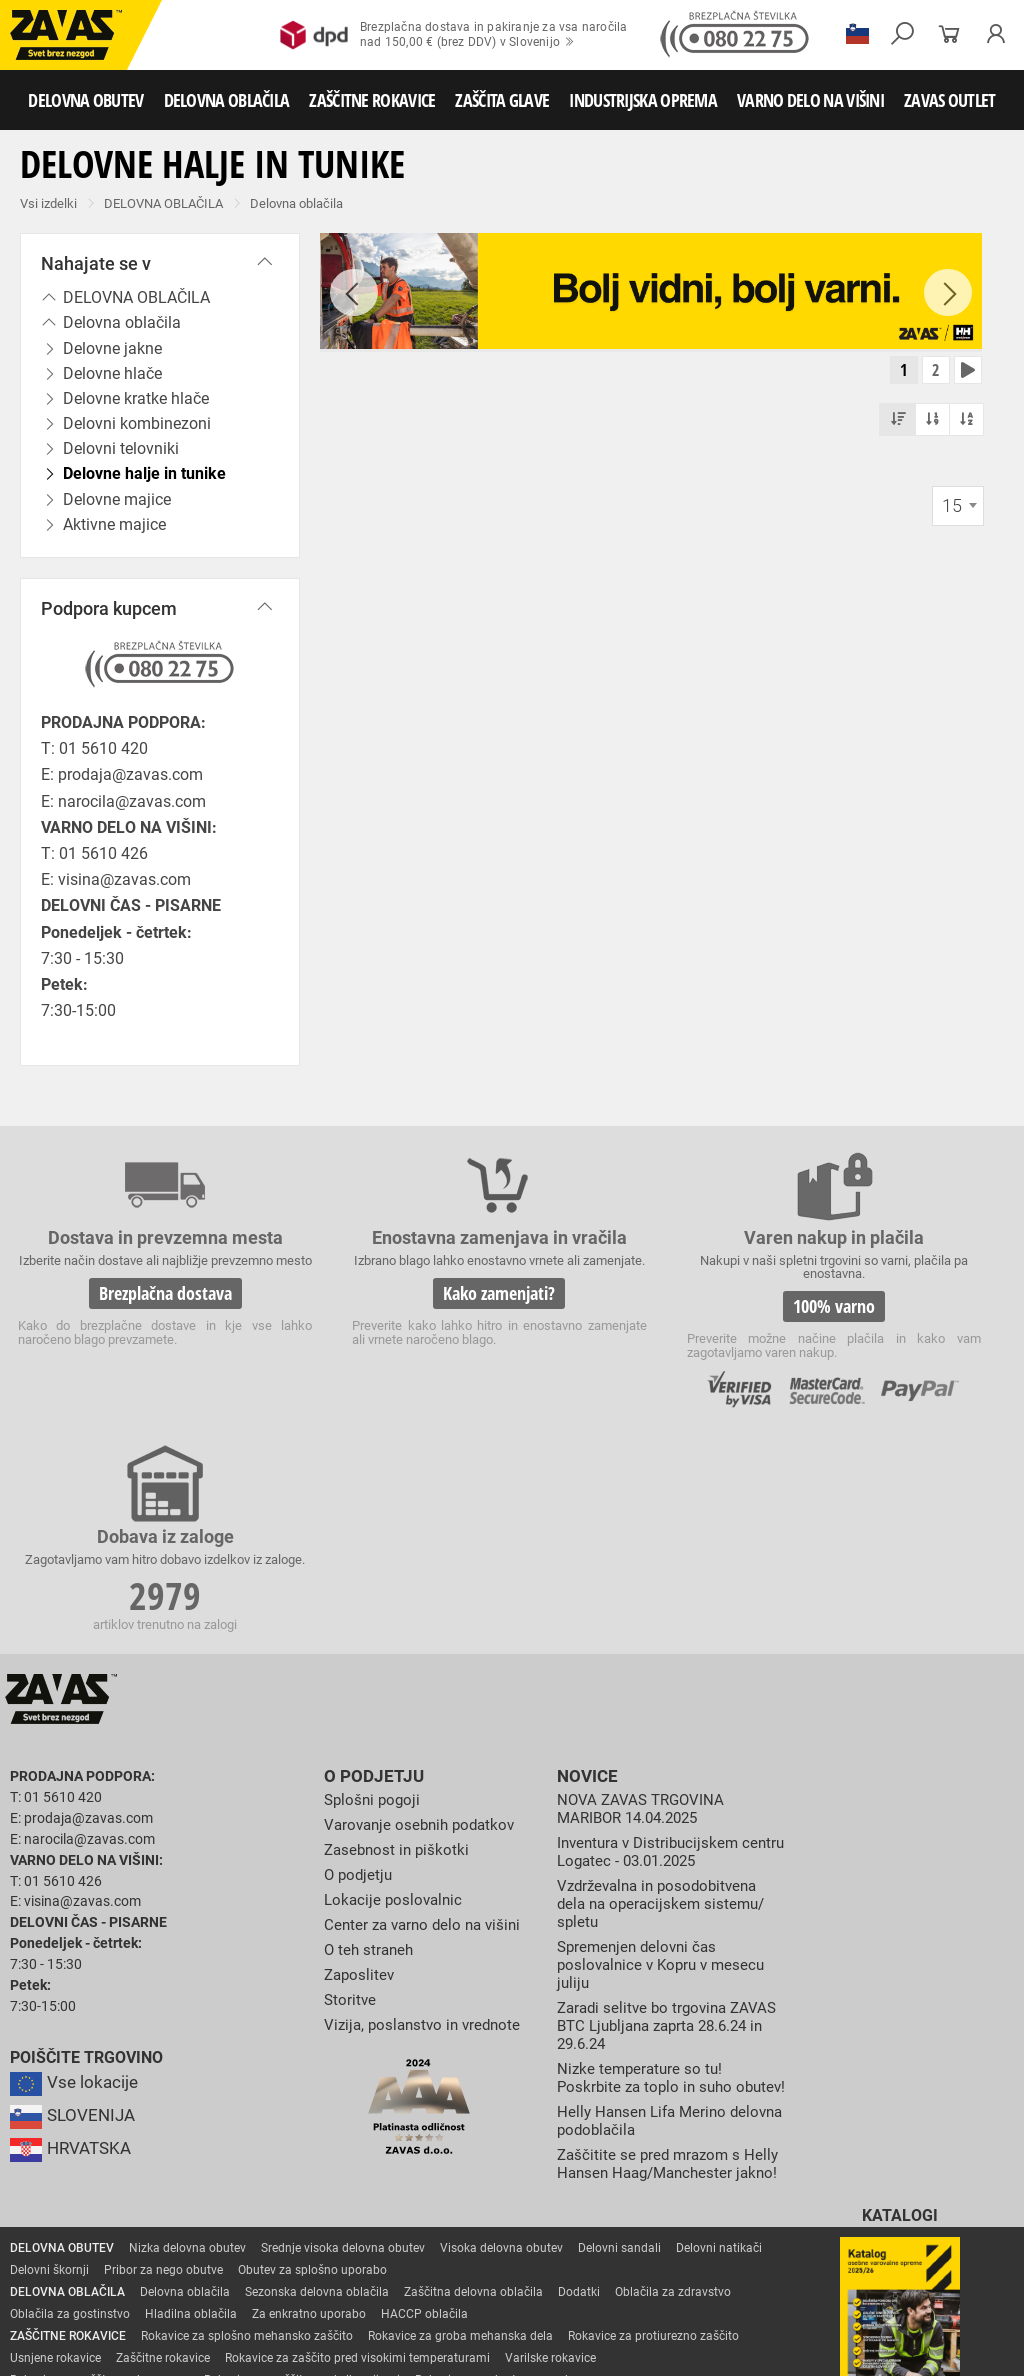  What do you see at coordinates (958, 511) in the screenshot?
I see `[combobox]` at bounding box center [958, 511].